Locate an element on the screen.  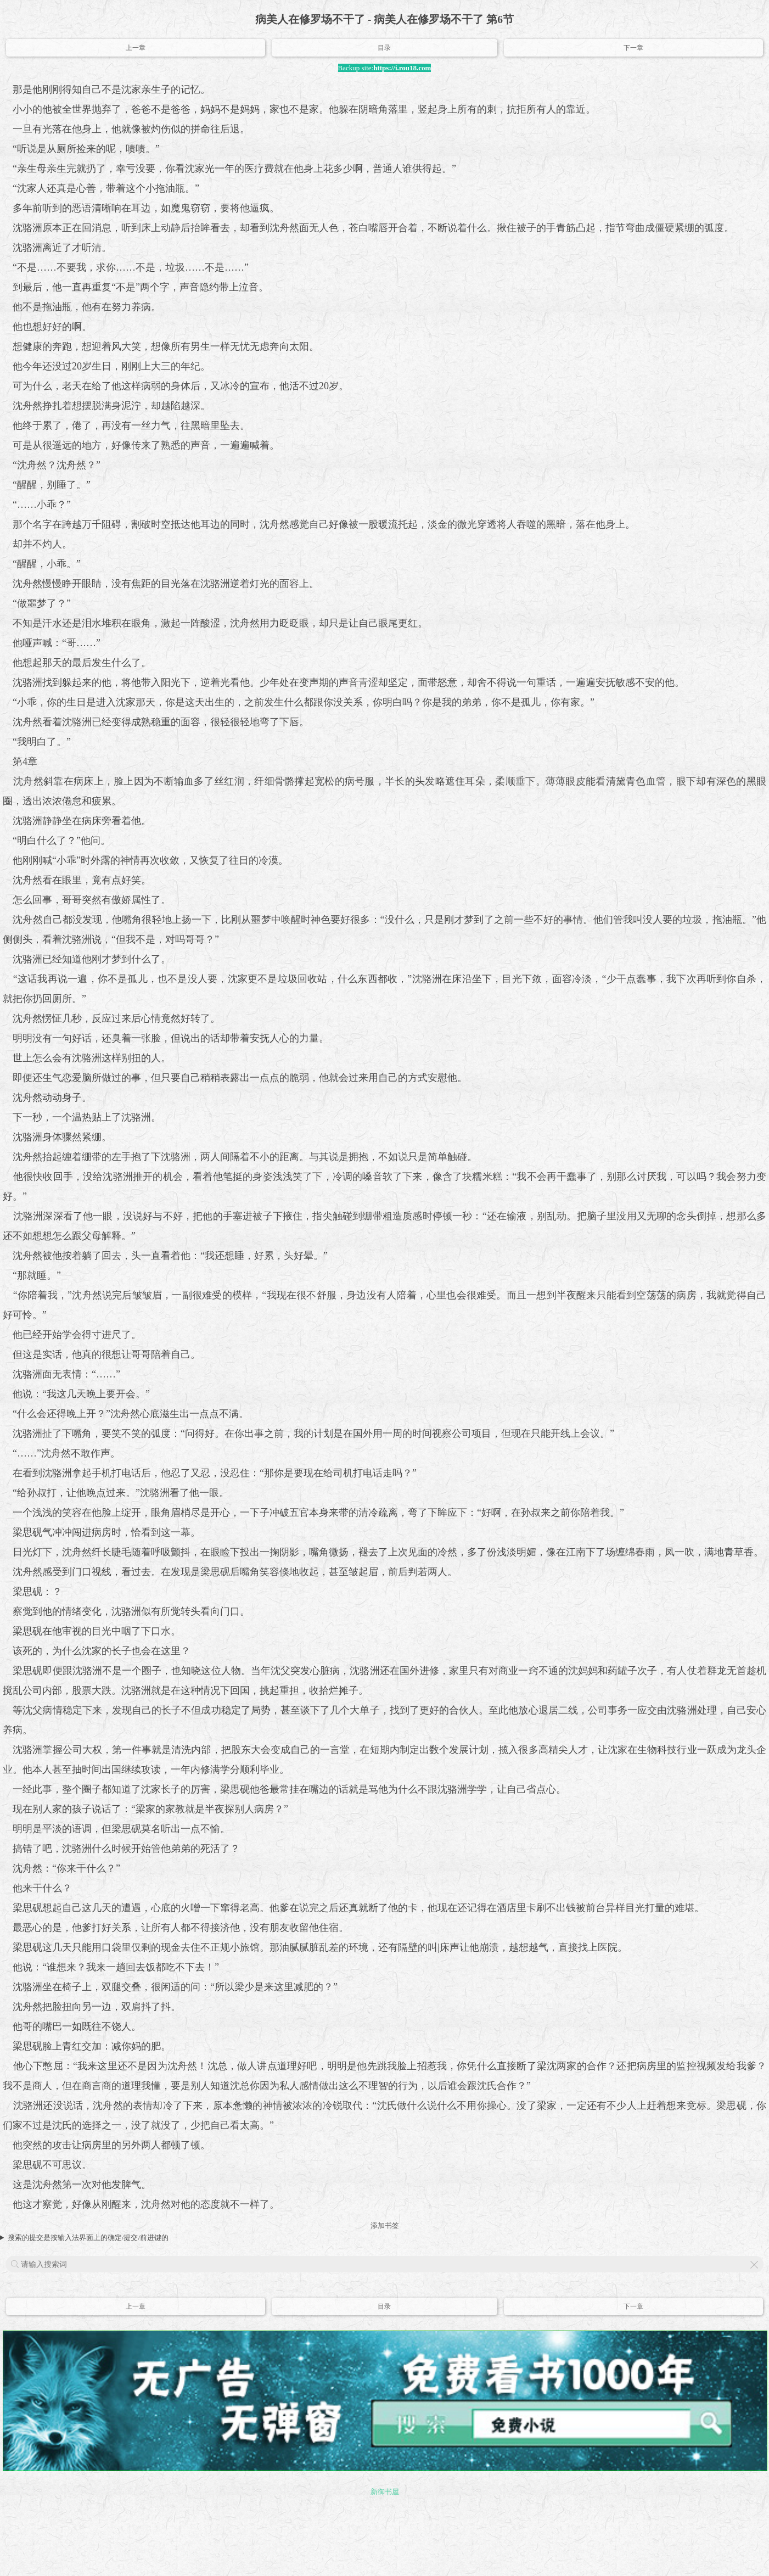
上一章 is located at coordinates (135, 48).